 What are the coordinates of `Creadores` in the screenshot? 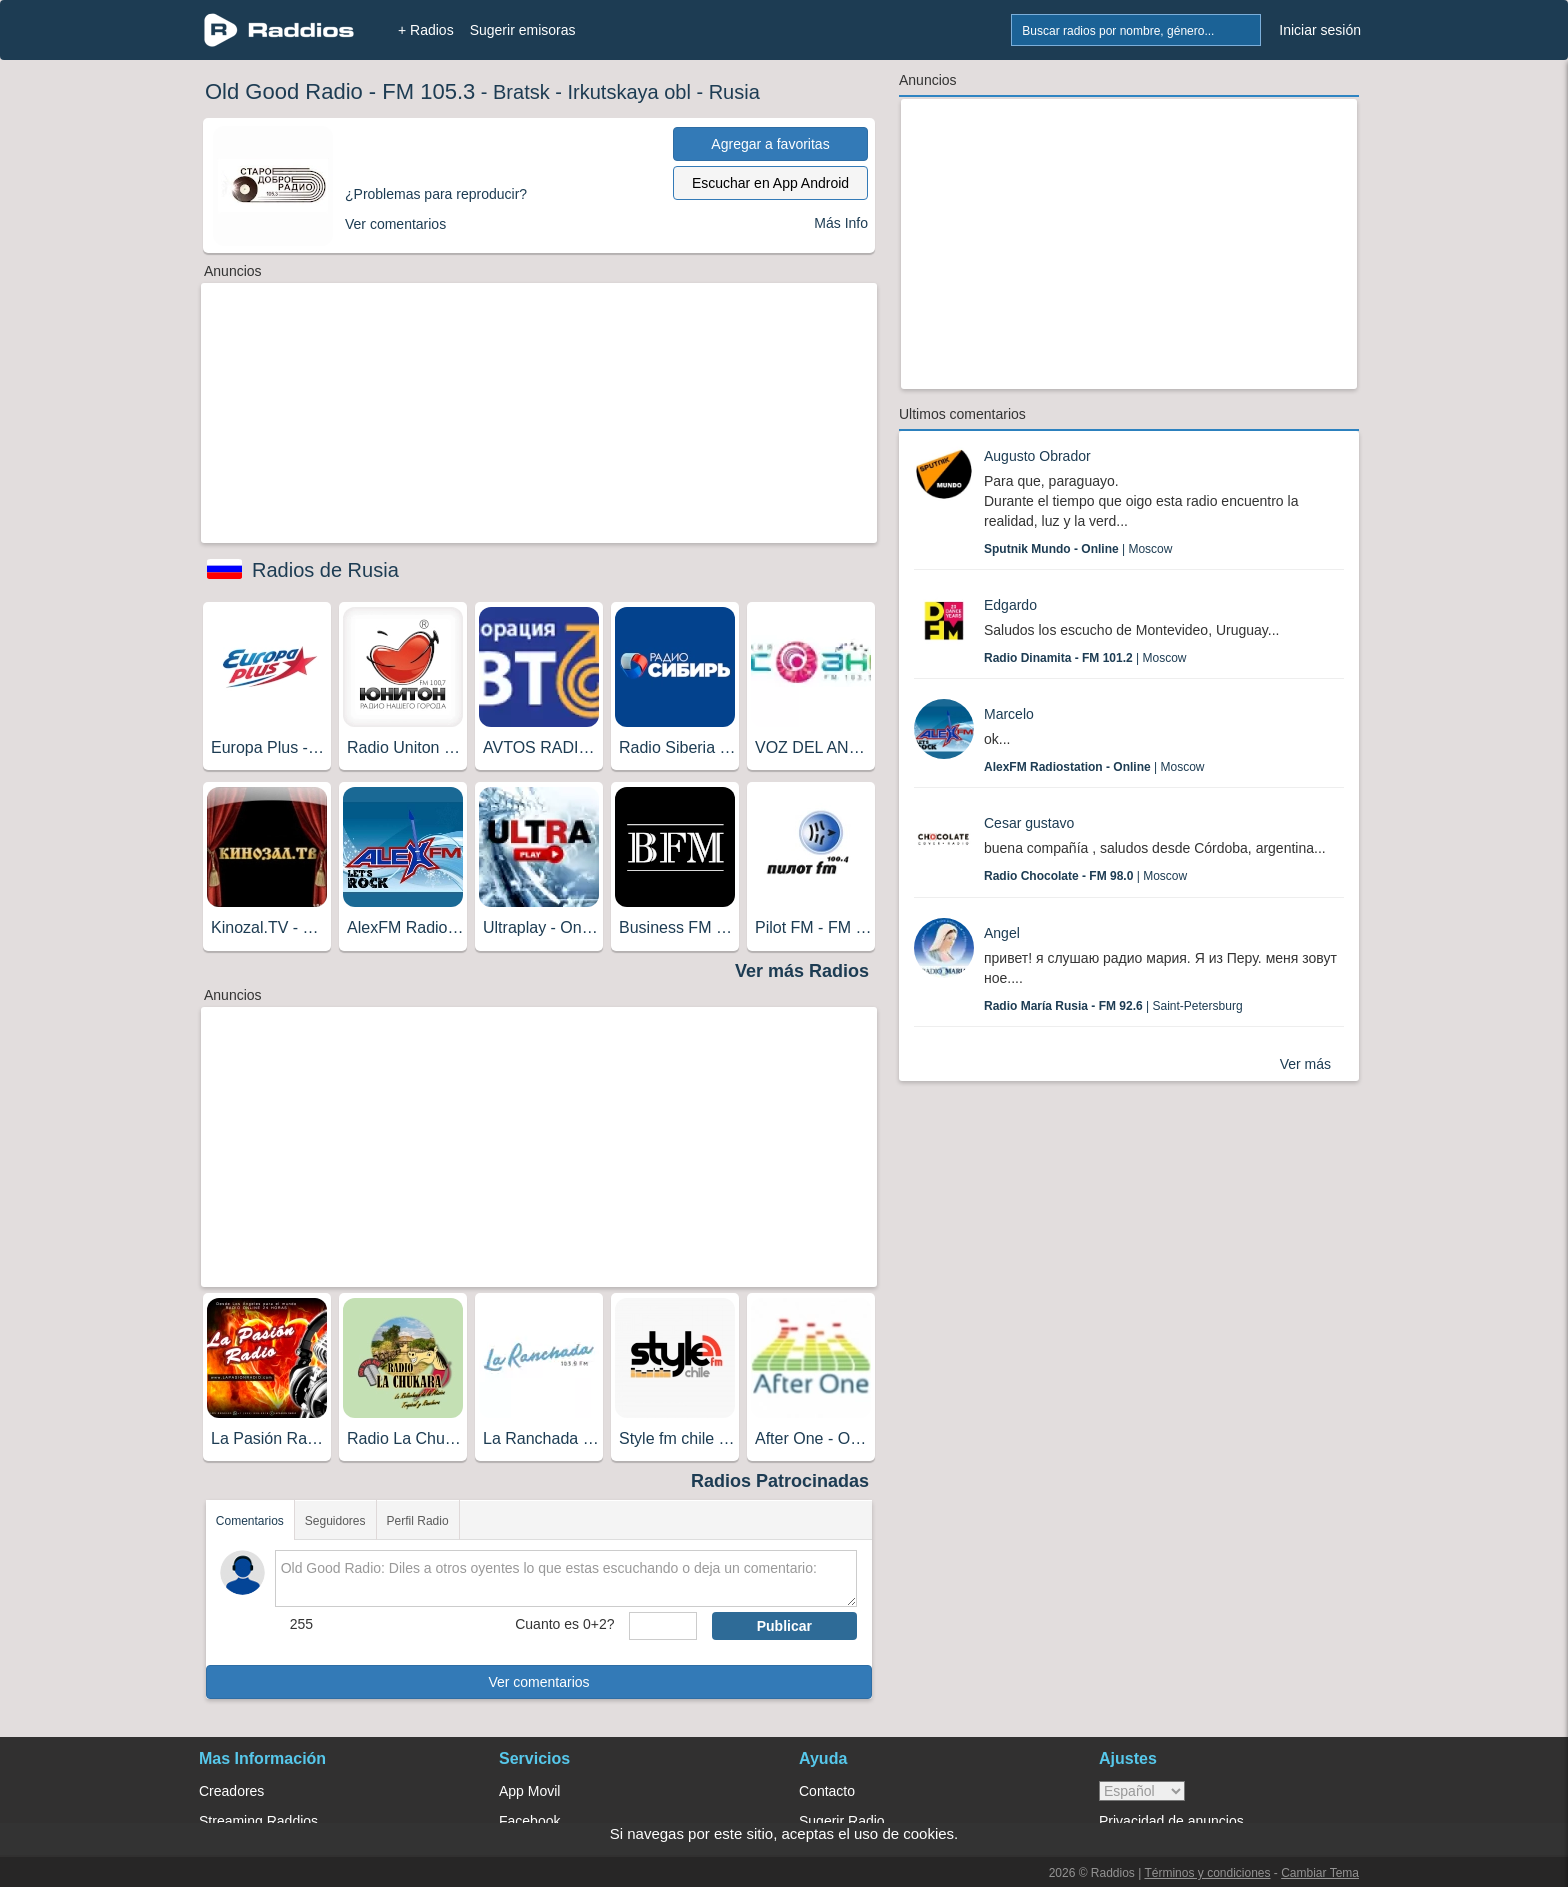 It's located at (231, 1791).